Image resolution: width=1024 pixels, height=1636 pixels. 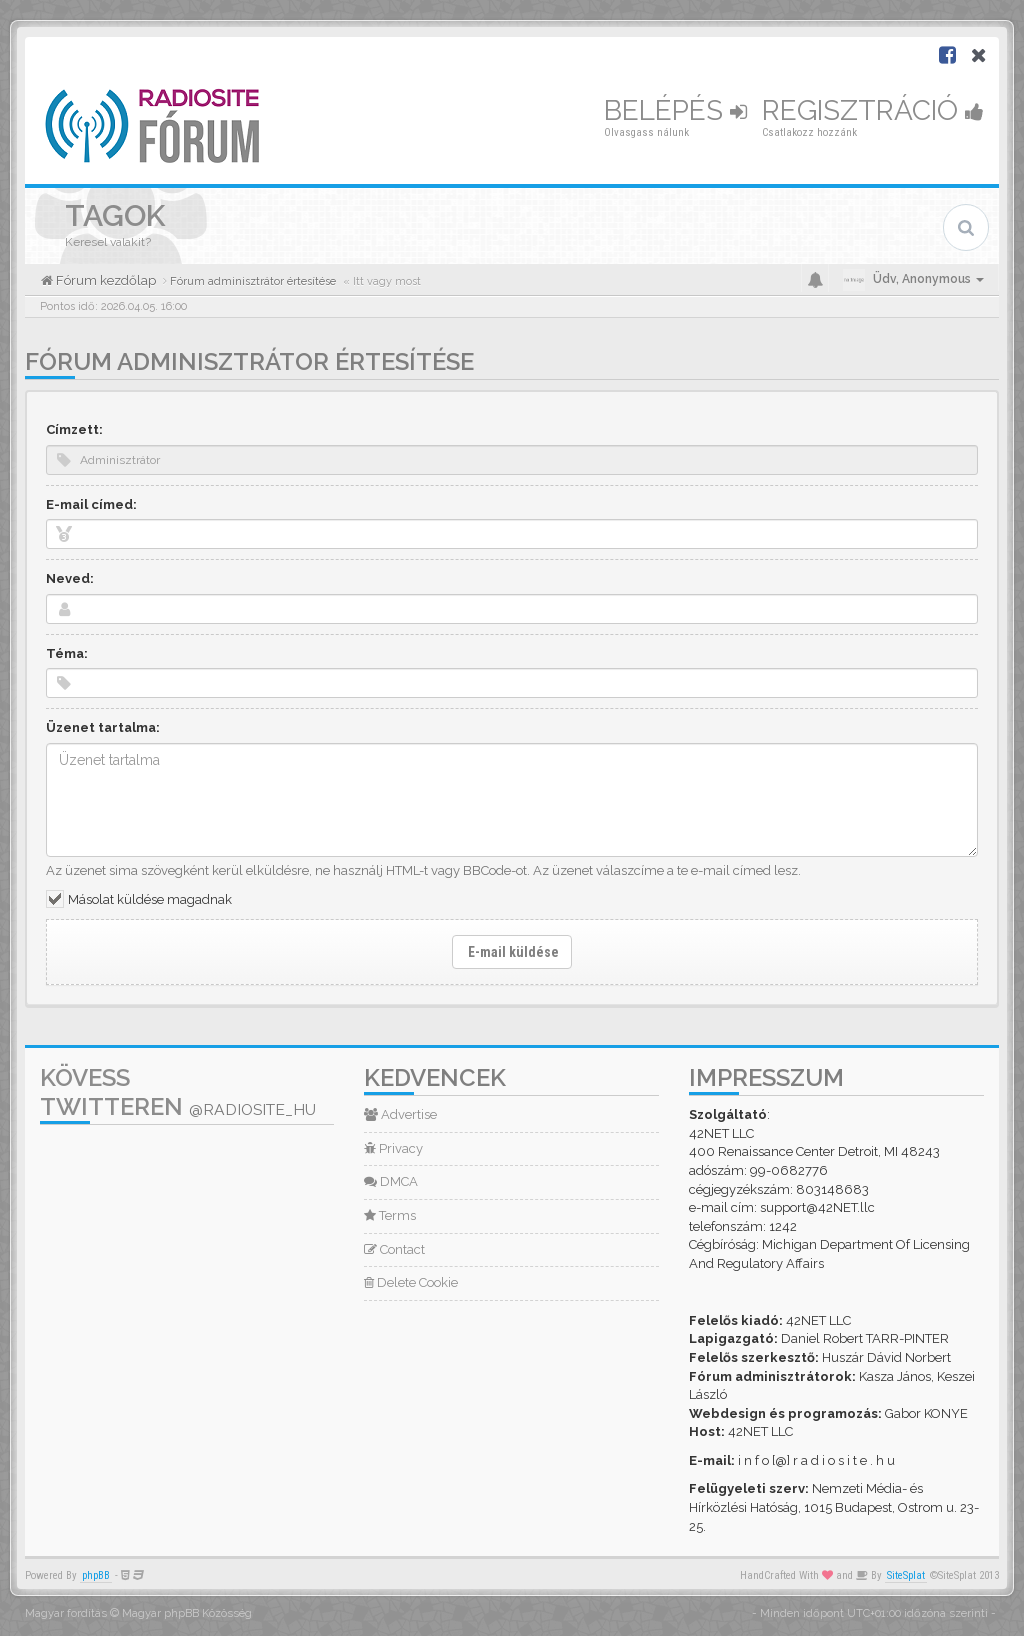 What do you see at coordinates (103, 727) in the screenshot?
I see `Üzenet tartalma:` at bounding box center [103, 727].